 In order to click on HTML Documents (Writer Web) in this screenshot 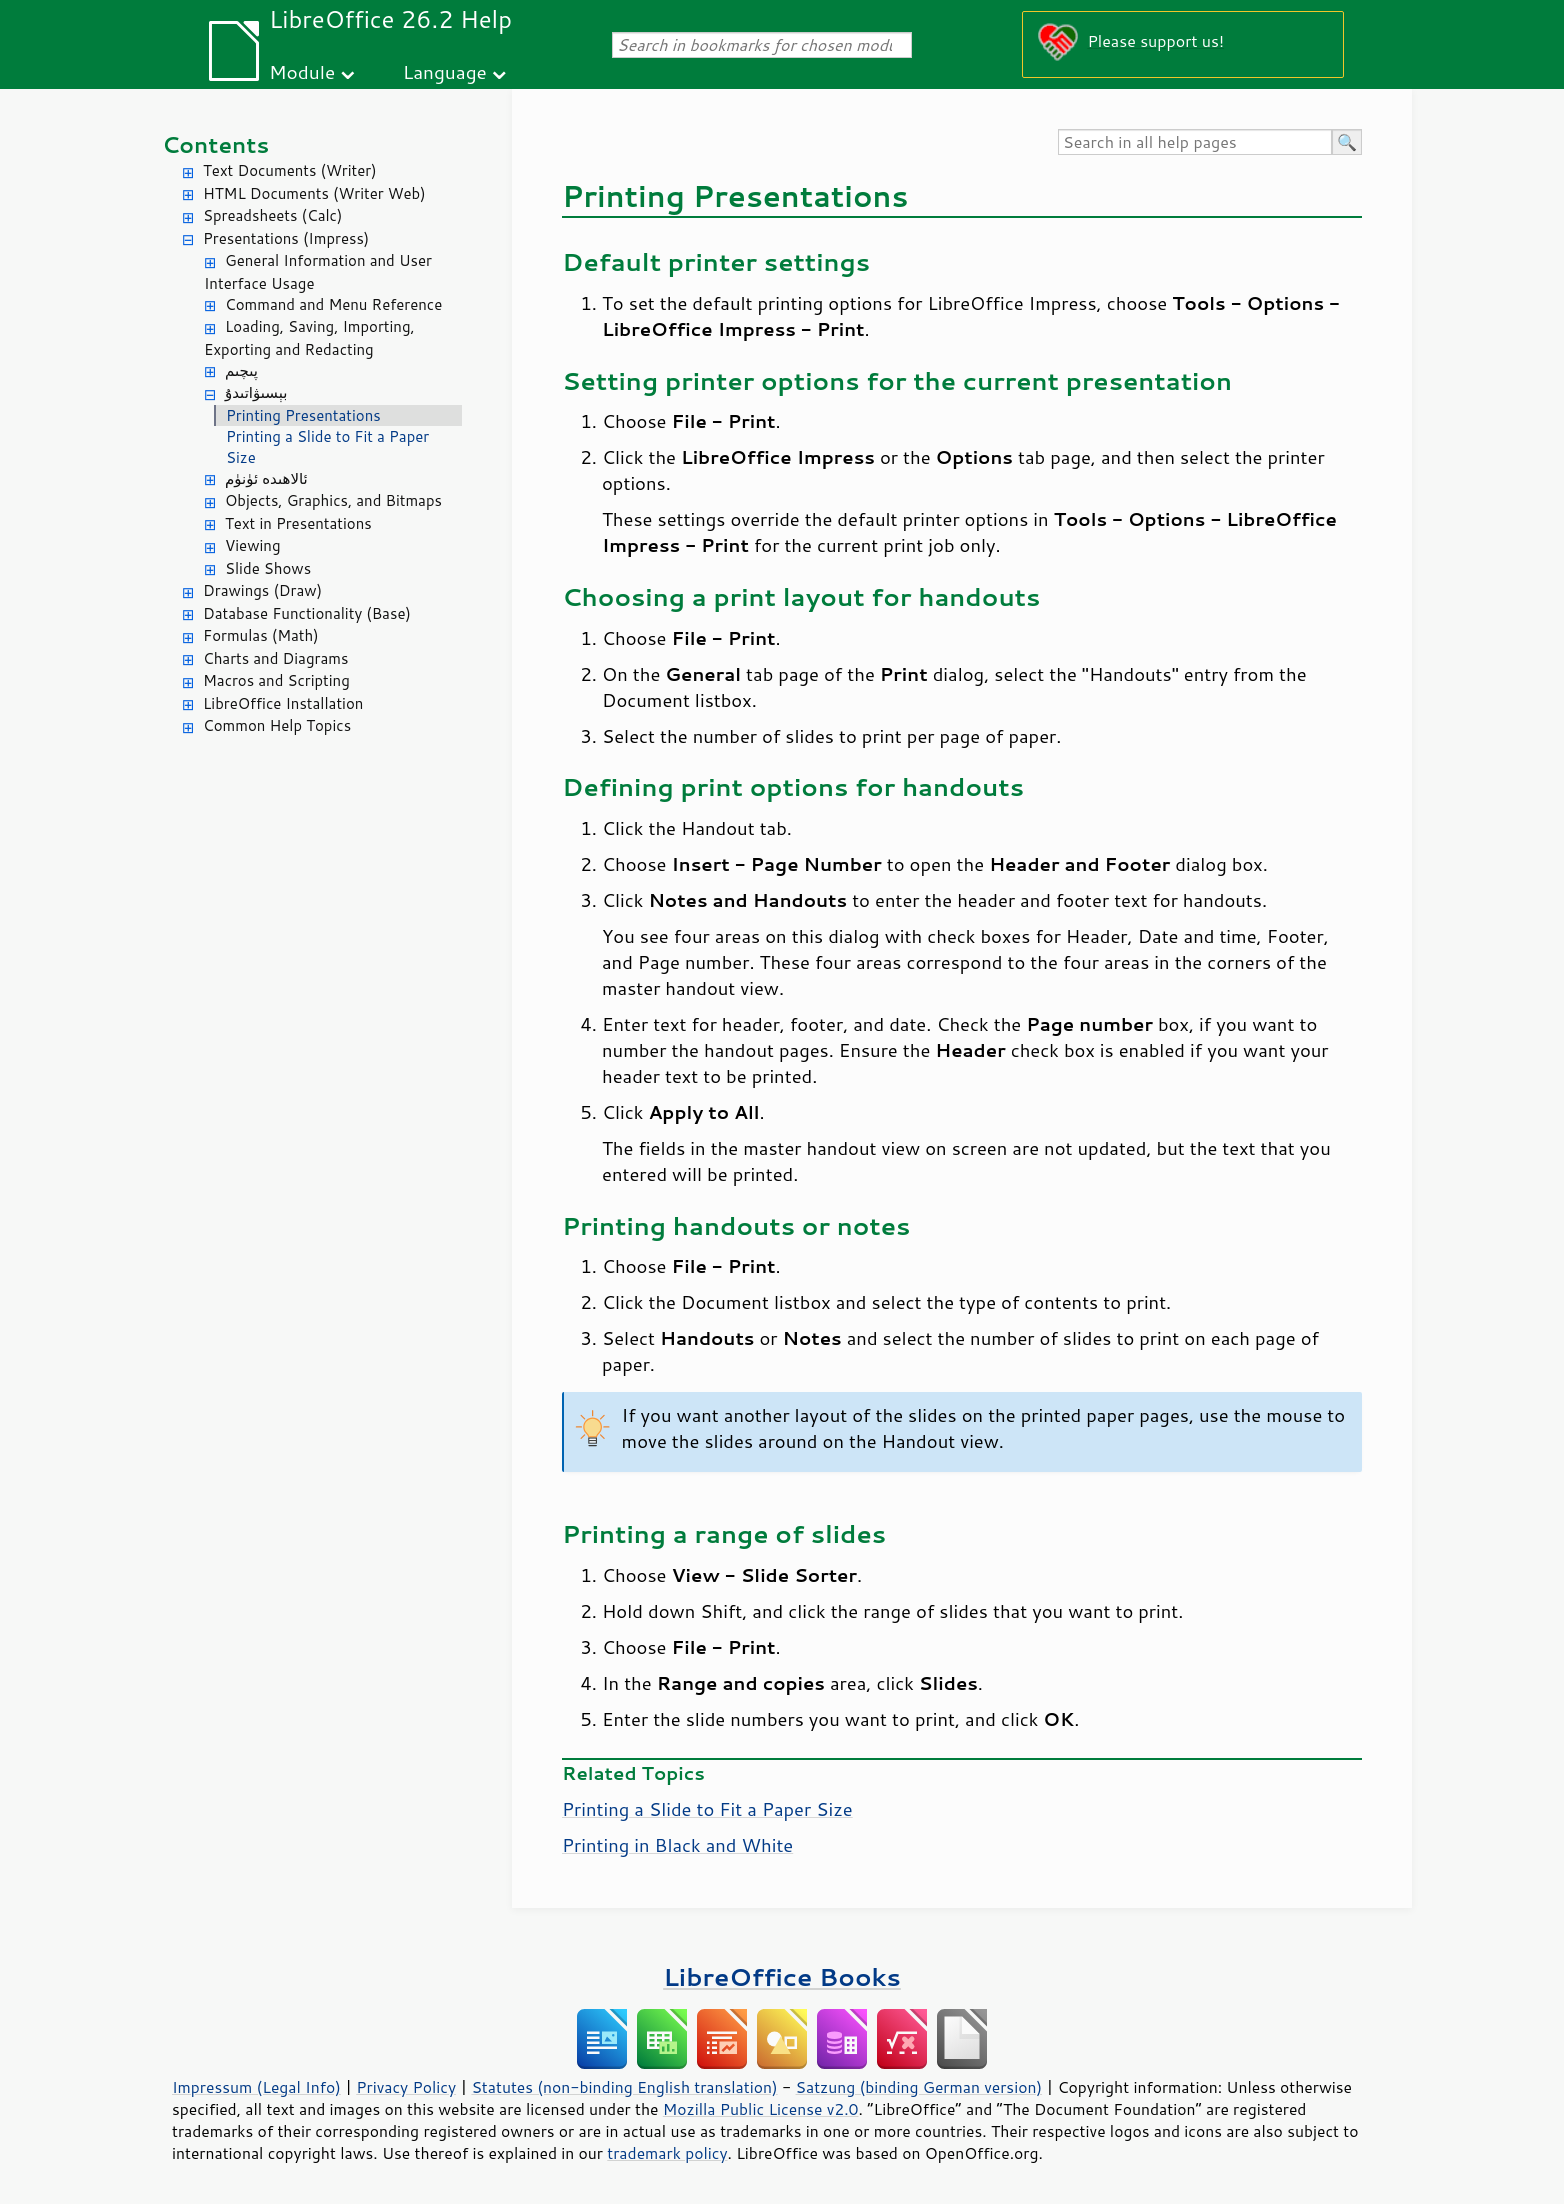, I will do `click(314, 193)`.